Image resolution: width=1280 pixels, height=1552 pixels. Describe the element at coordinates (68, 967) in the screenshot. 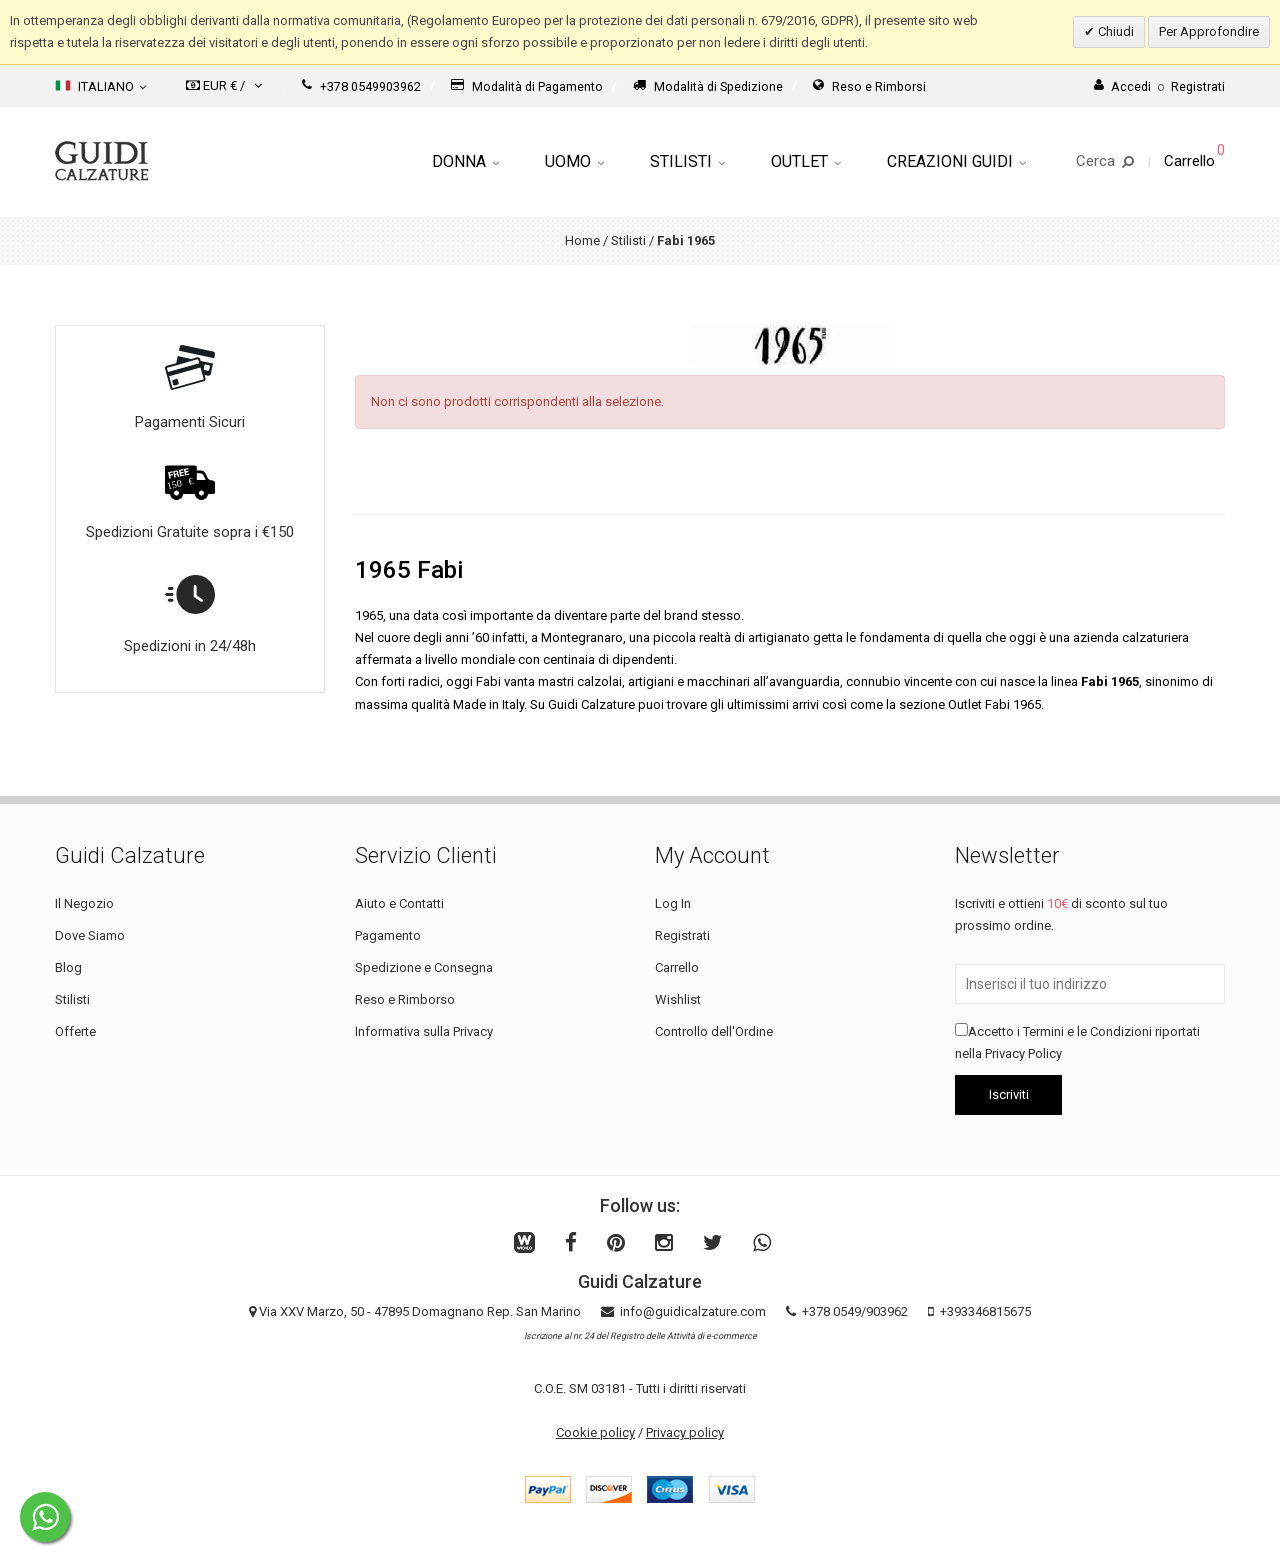

I see `Blog` at that location.